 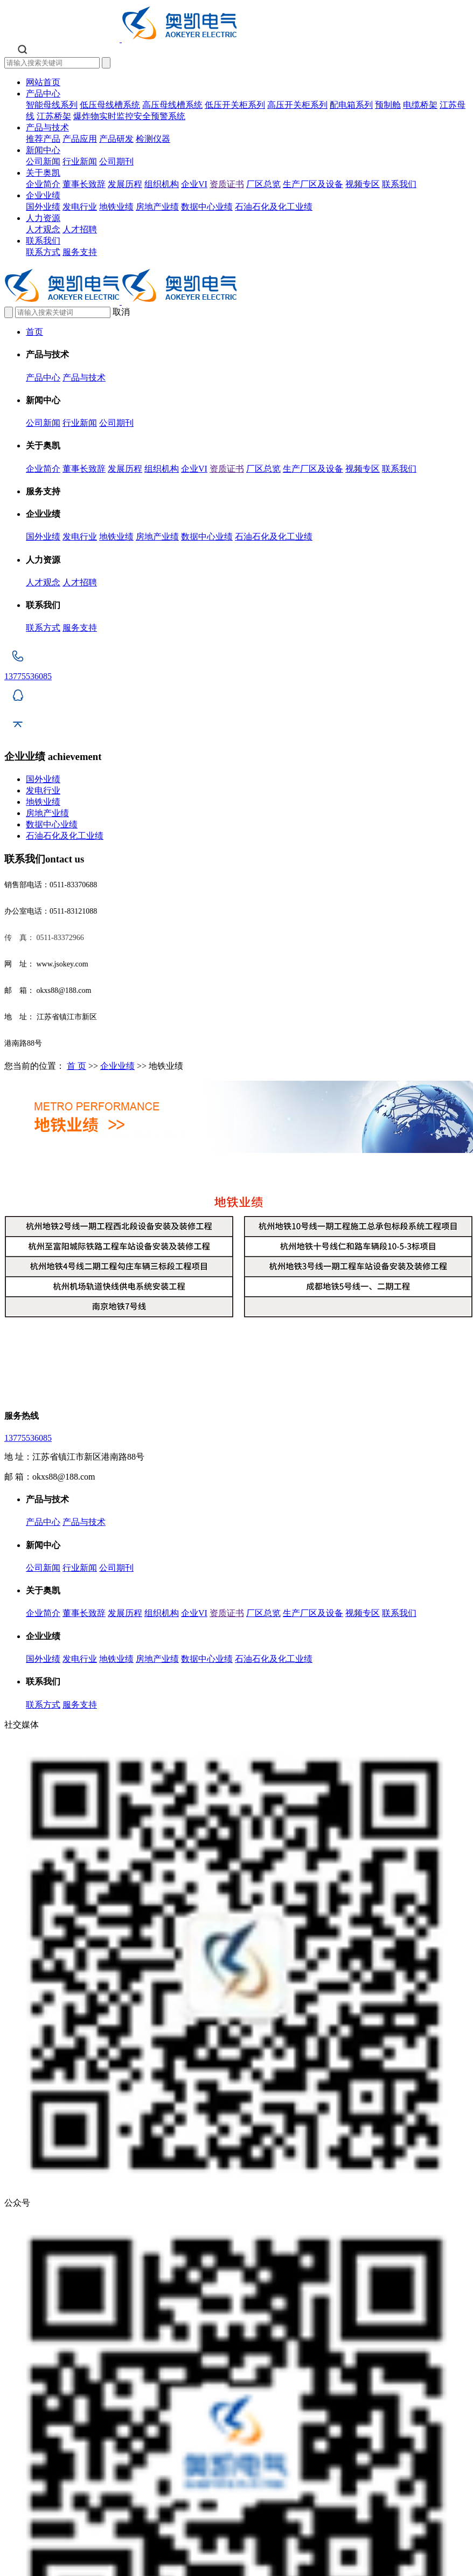 I want to click on 人才观念, so click(x=43, y=229).